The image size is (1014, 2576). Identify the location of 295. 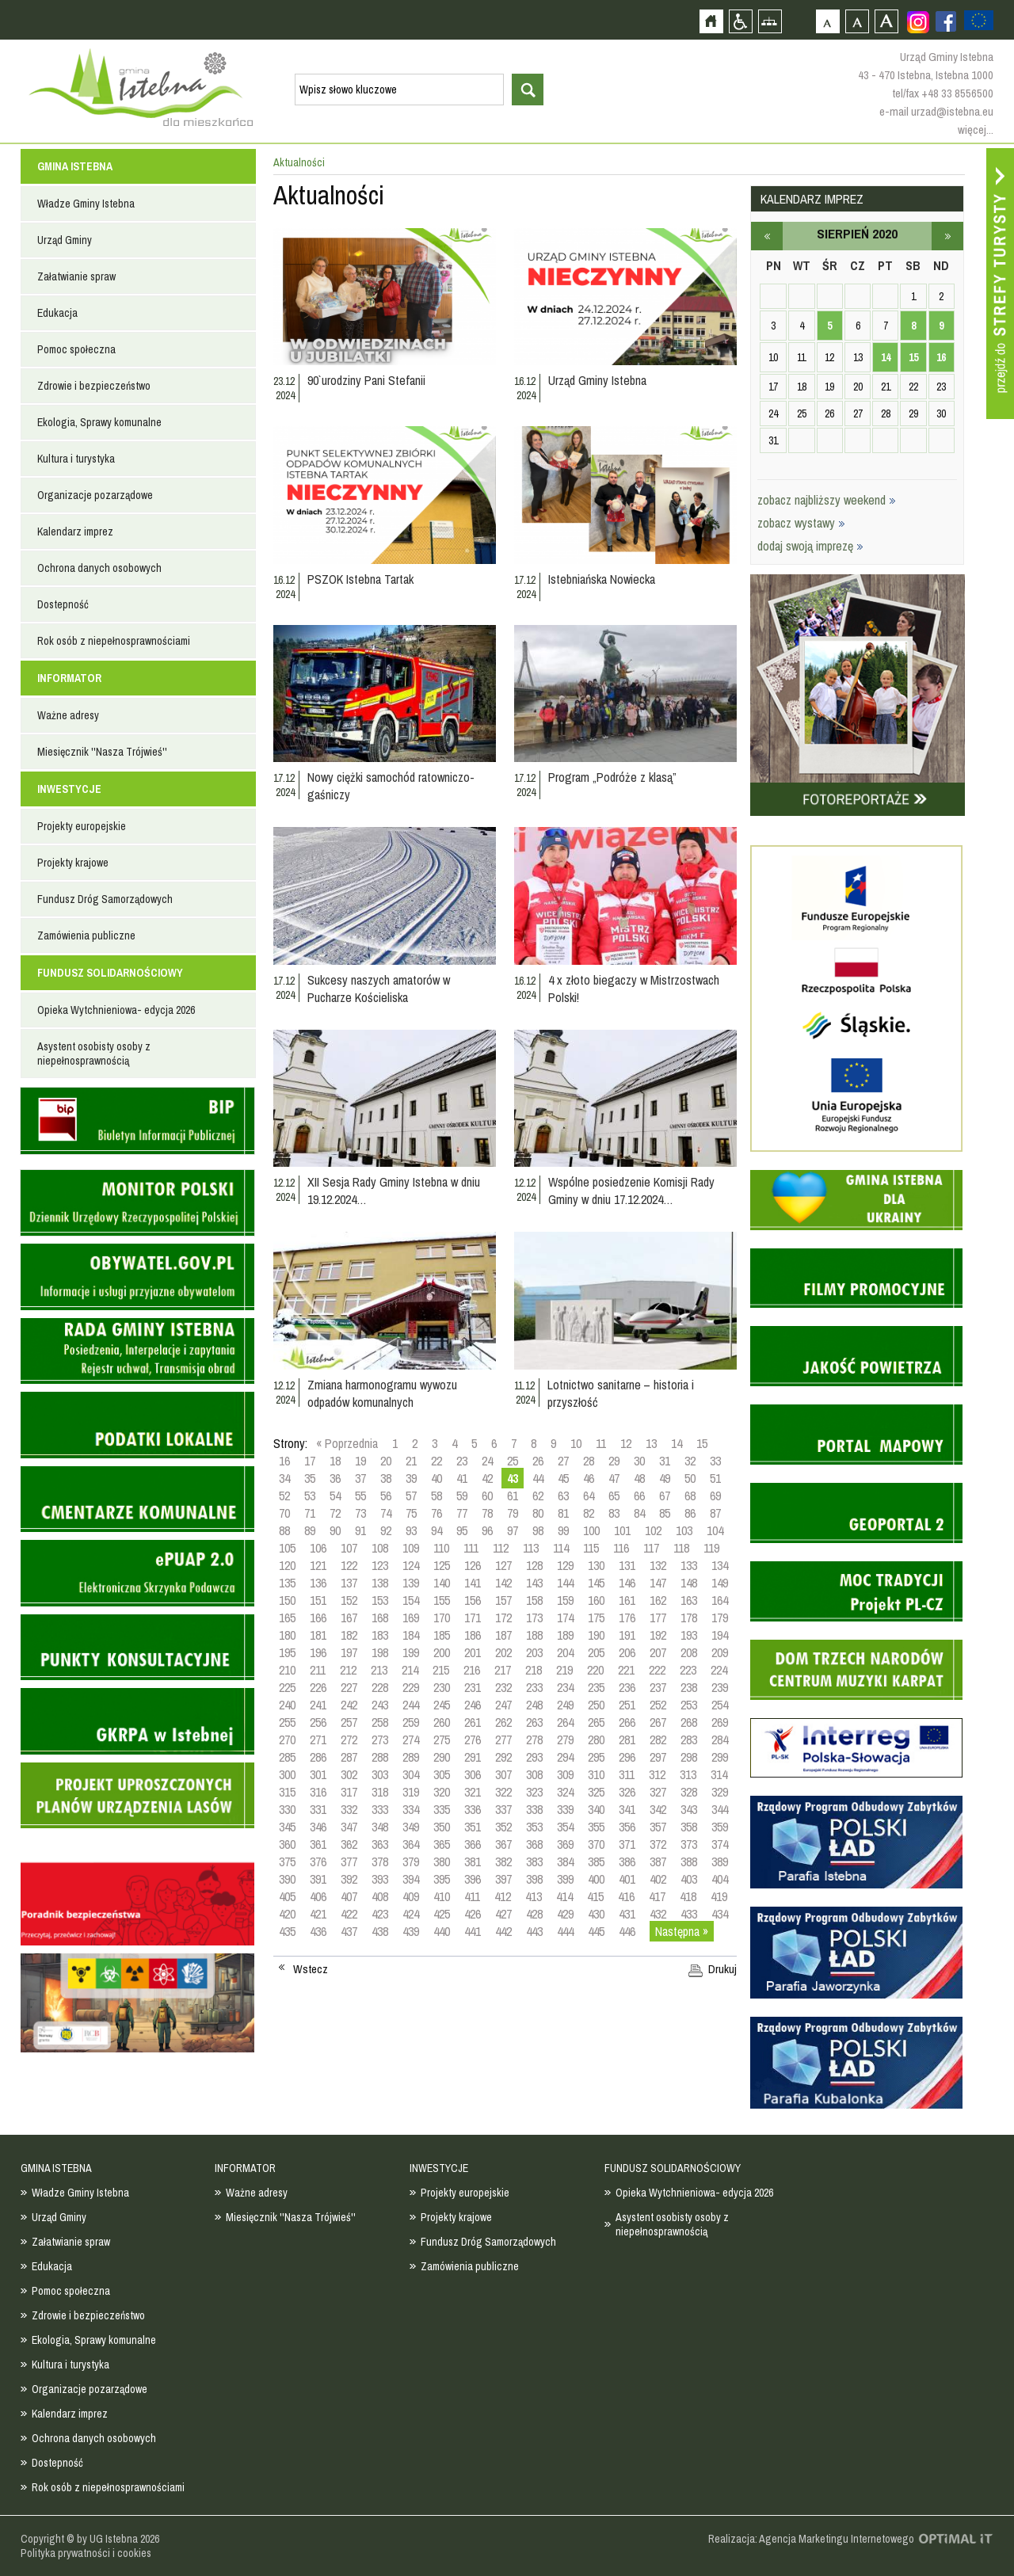
(596, 1757).